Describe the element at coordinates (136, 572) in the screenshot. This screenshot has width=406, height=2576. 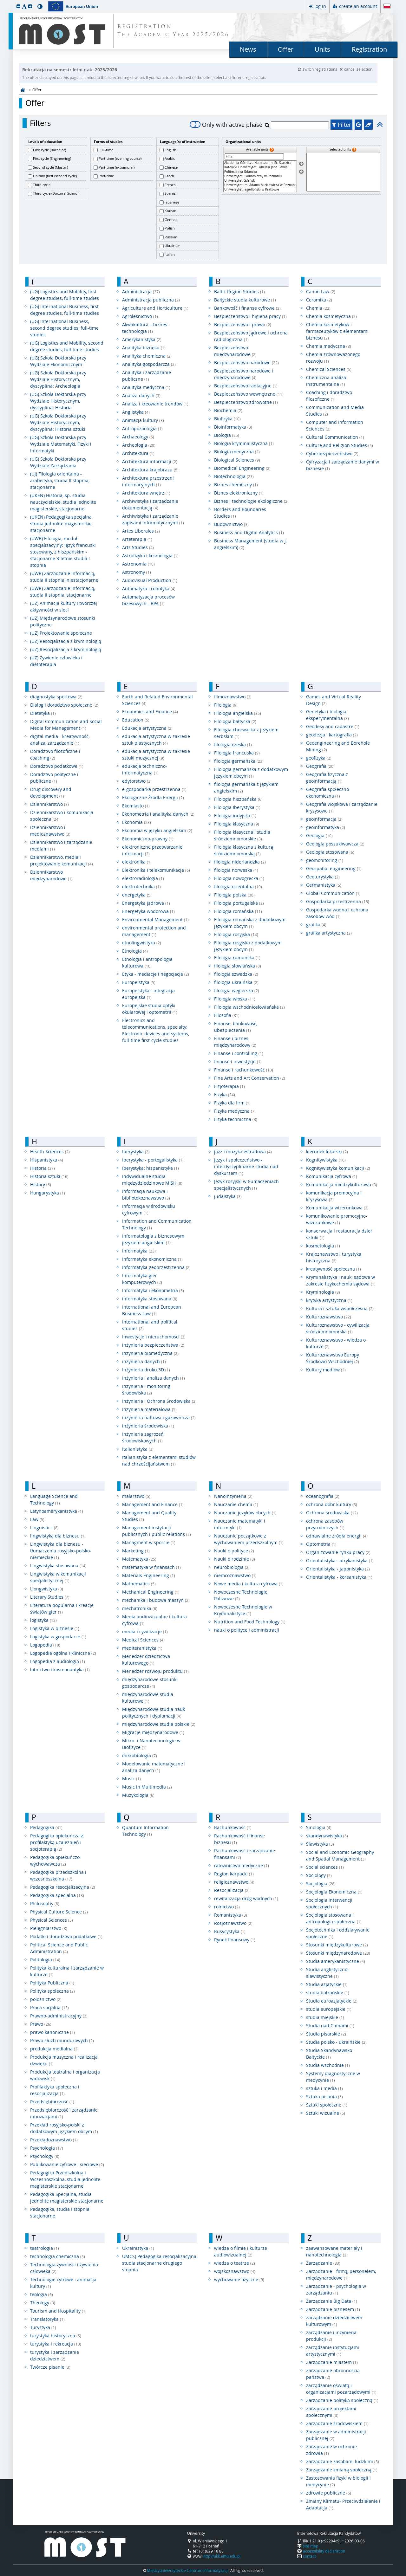
I see `Astronomy` at that location.